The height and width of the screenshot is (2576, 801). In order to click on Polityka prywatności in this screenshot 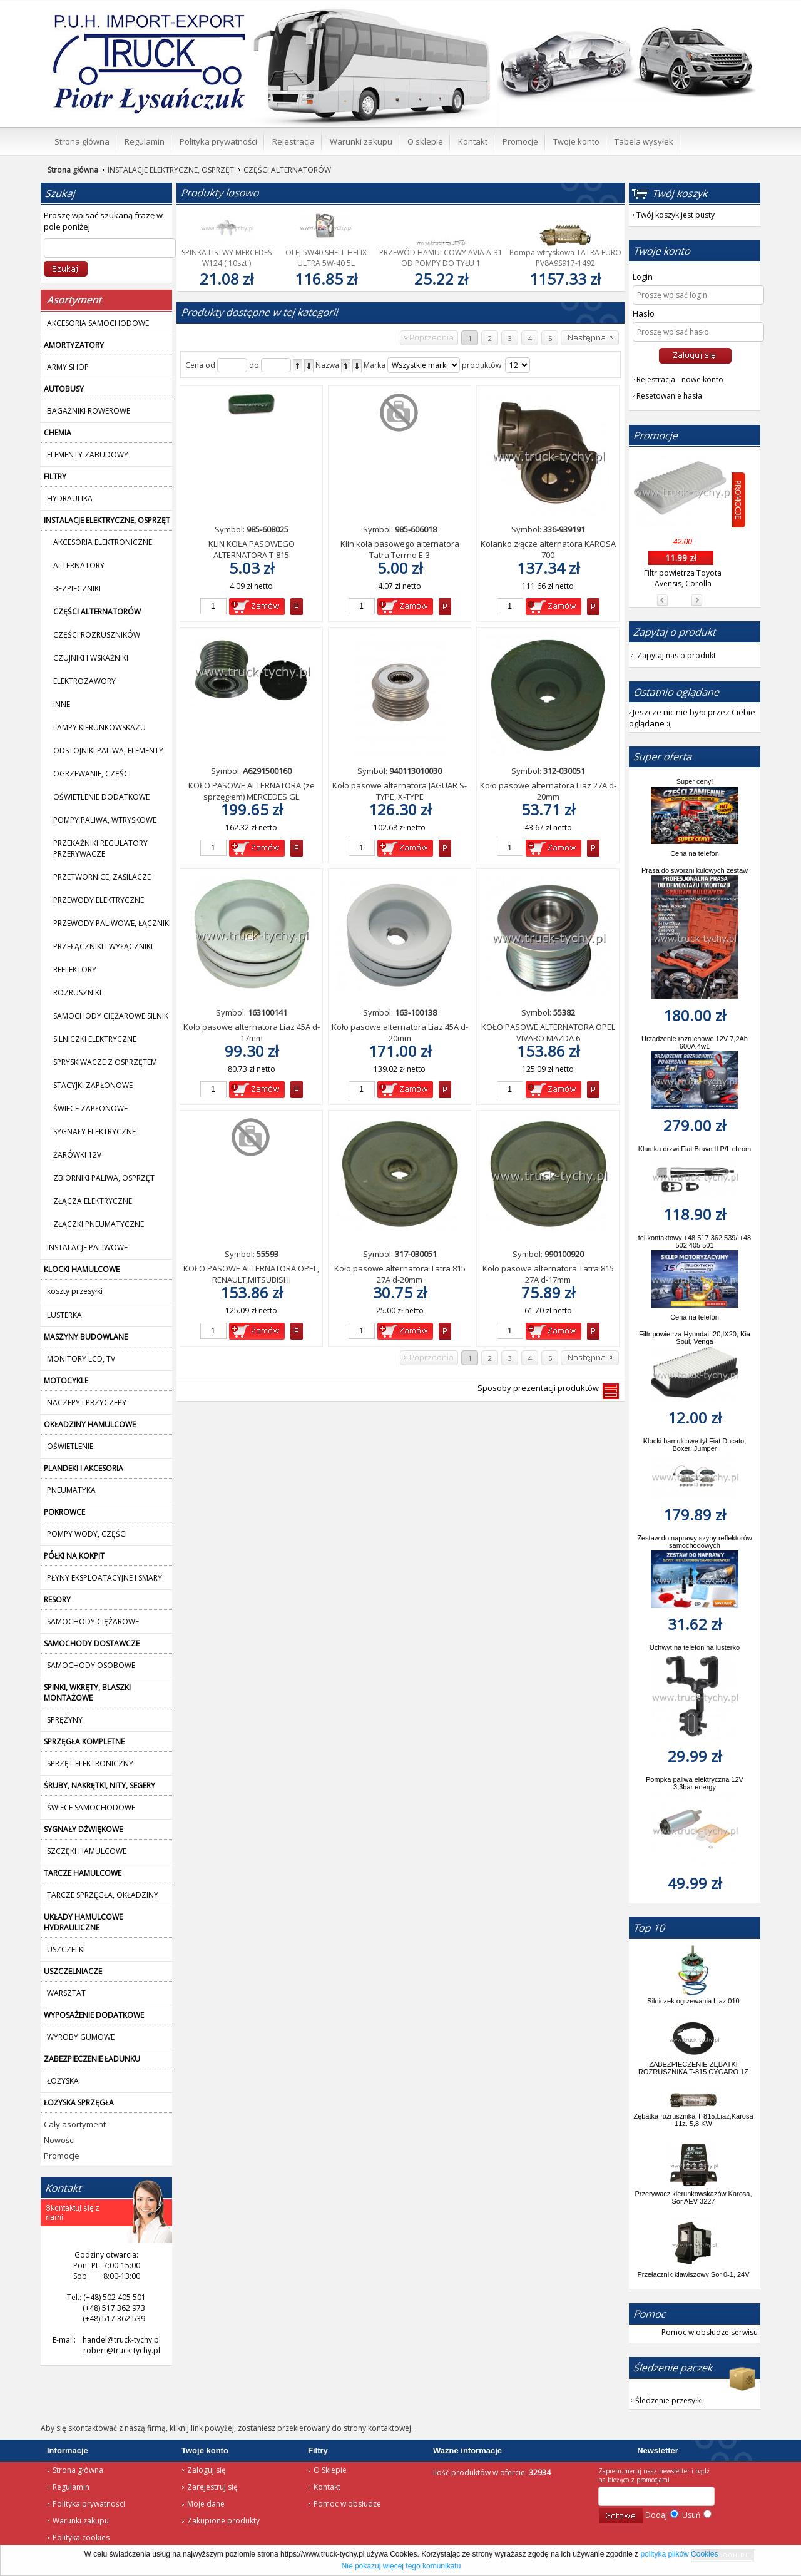, I will do `click(89, 2503)`.